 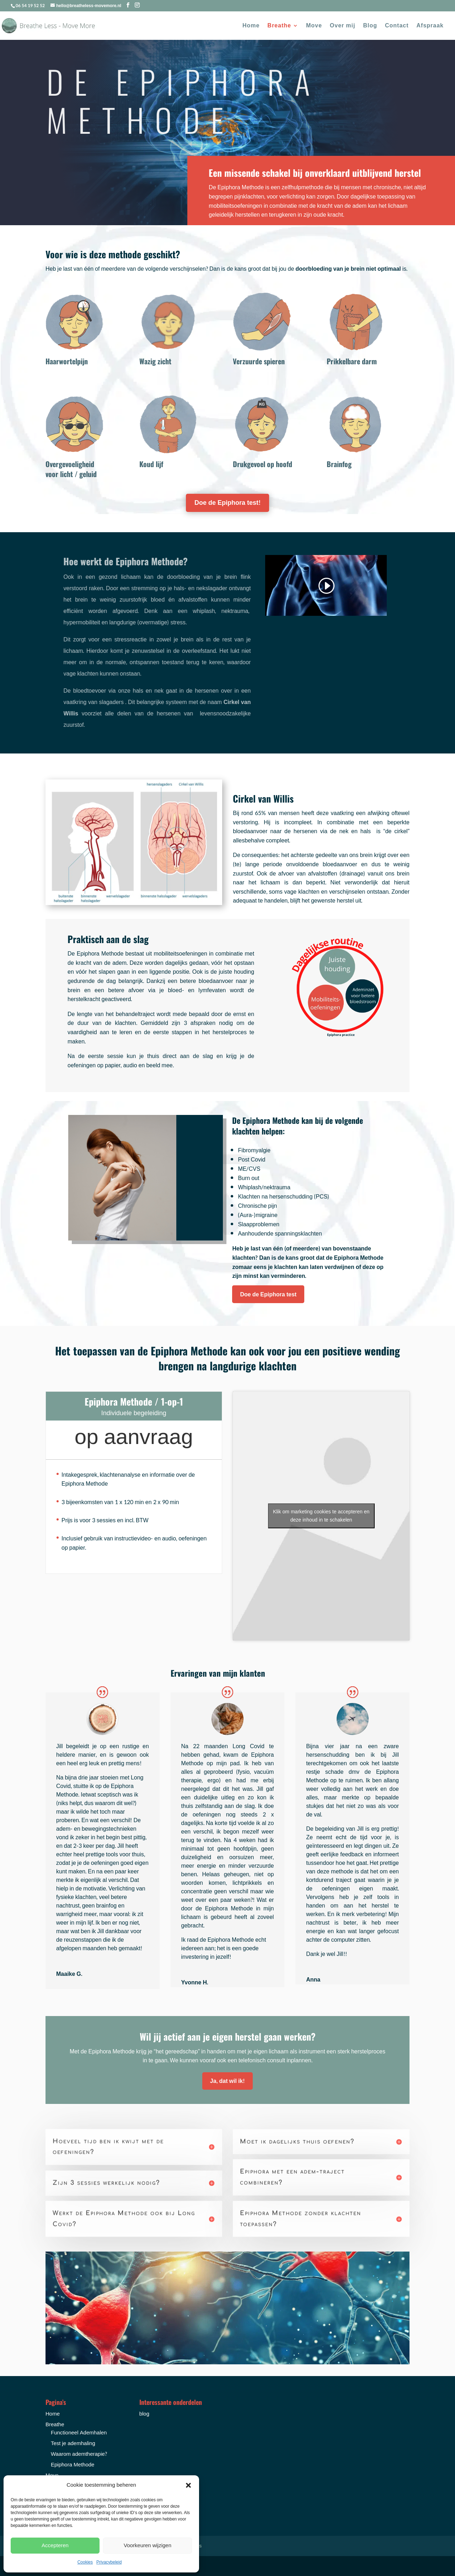 I want to click on Waarom ademtherapie?, so click(x=79, y=2454).